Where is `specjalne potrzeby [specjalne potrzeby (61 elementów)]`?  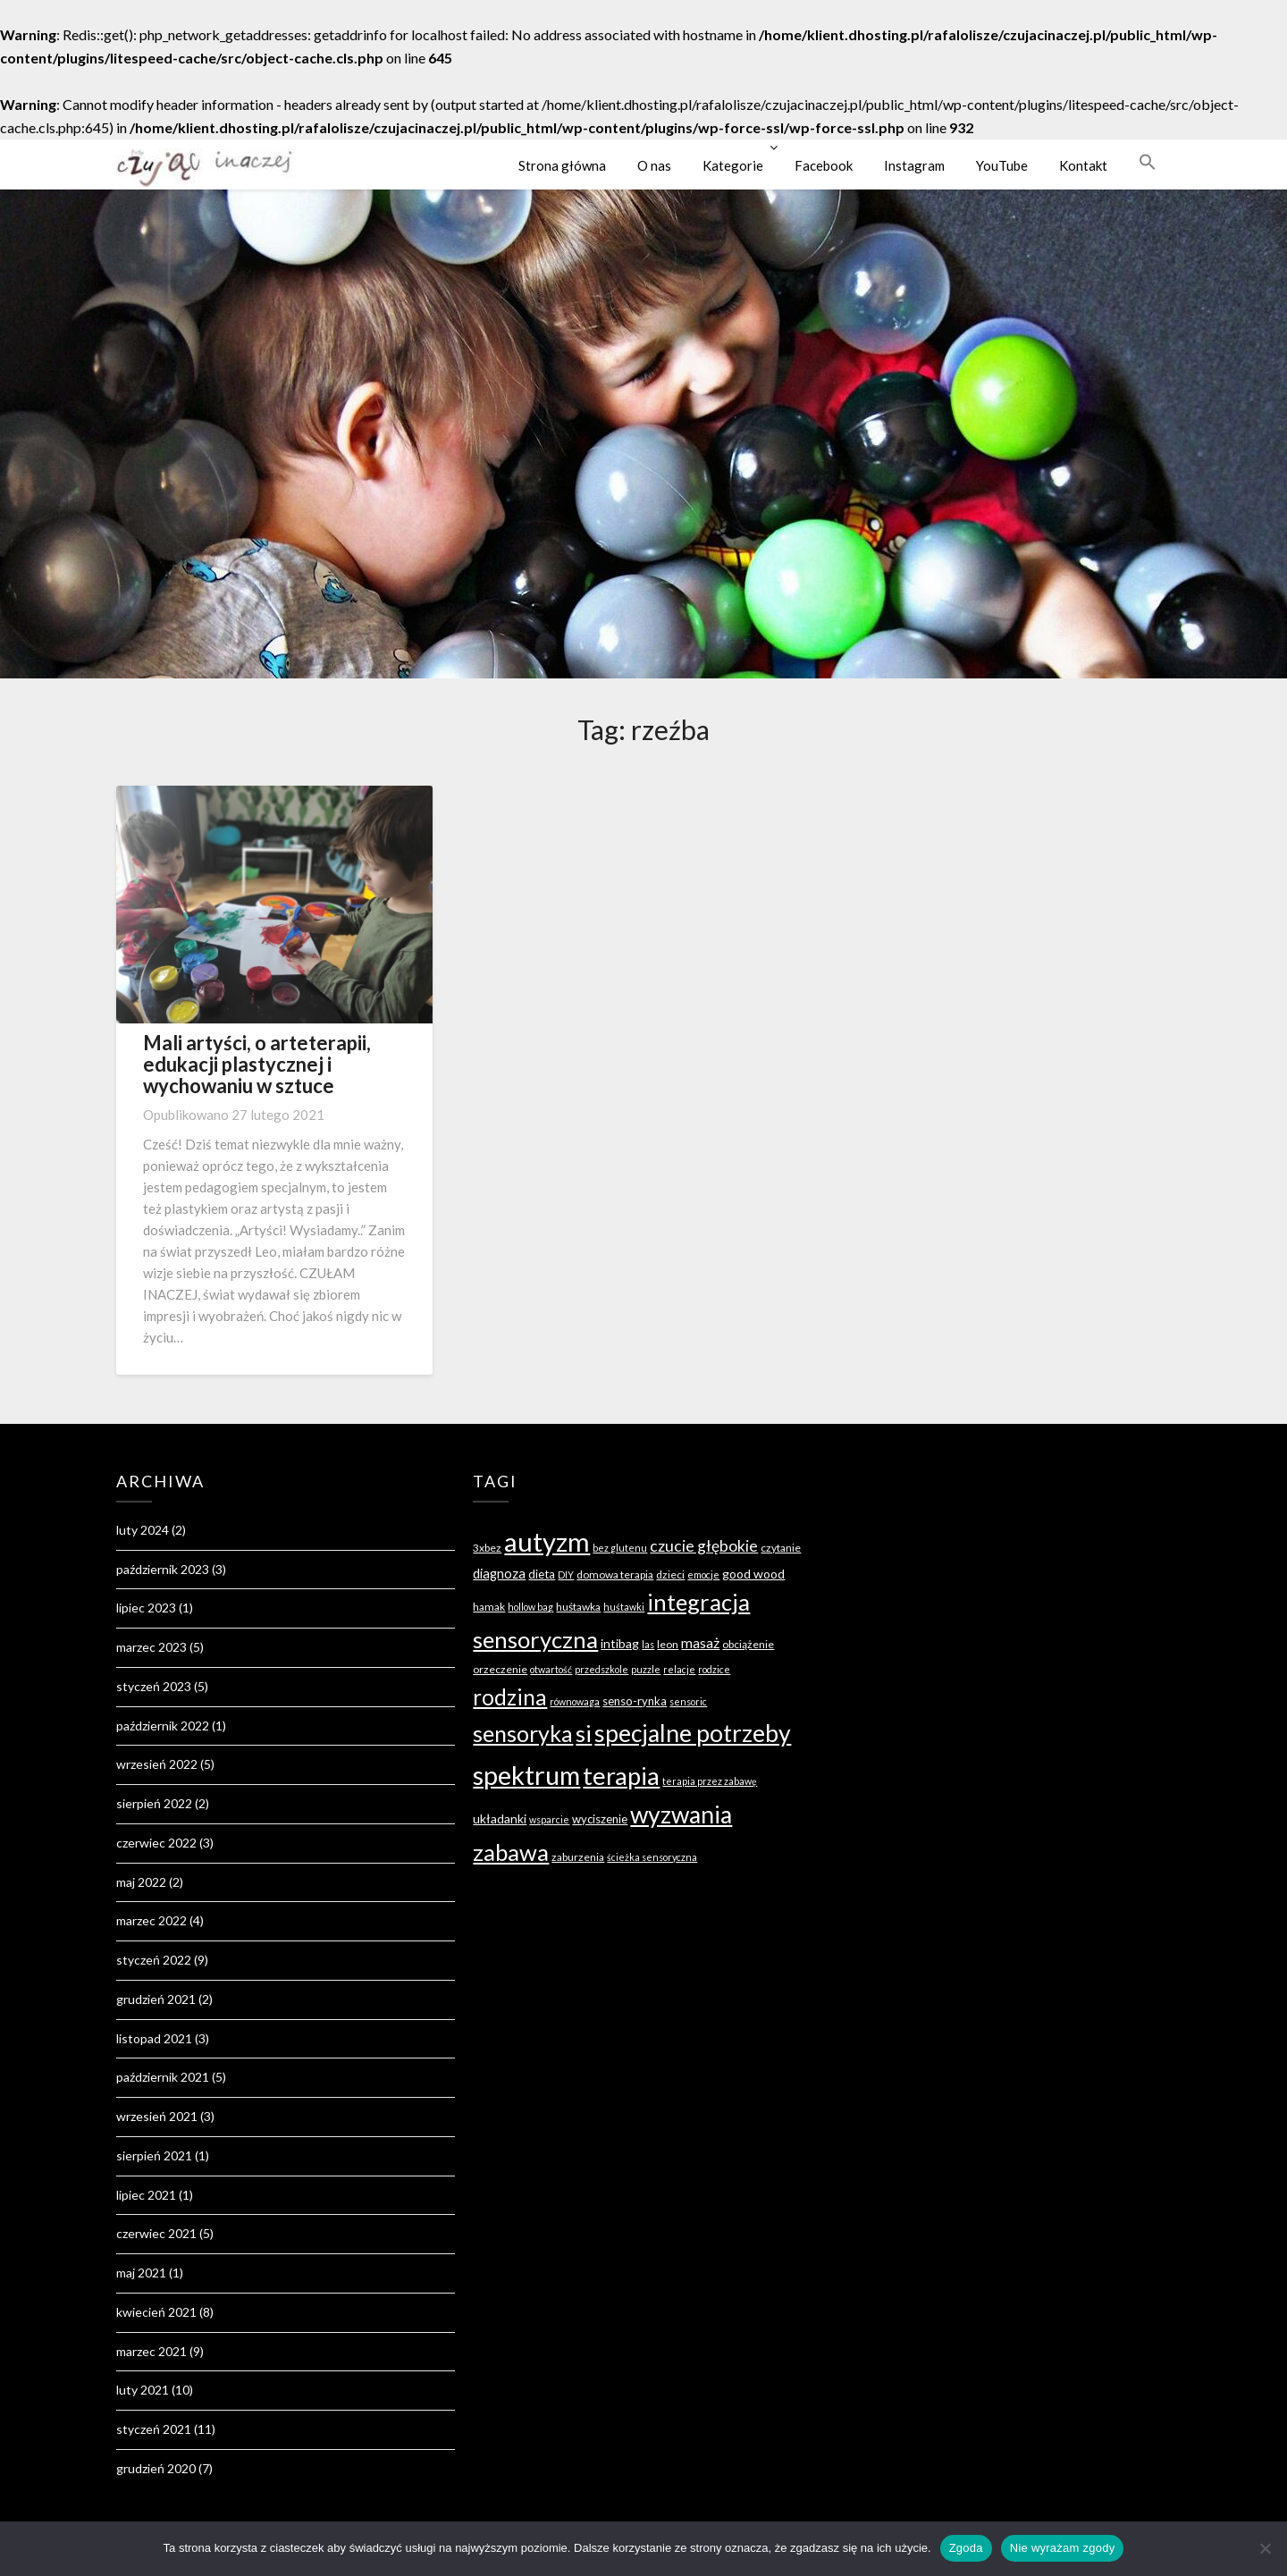
specjalne potrzeby [specjalne potrzeby (61 elementów)] is located at coordinates (692, 1733).